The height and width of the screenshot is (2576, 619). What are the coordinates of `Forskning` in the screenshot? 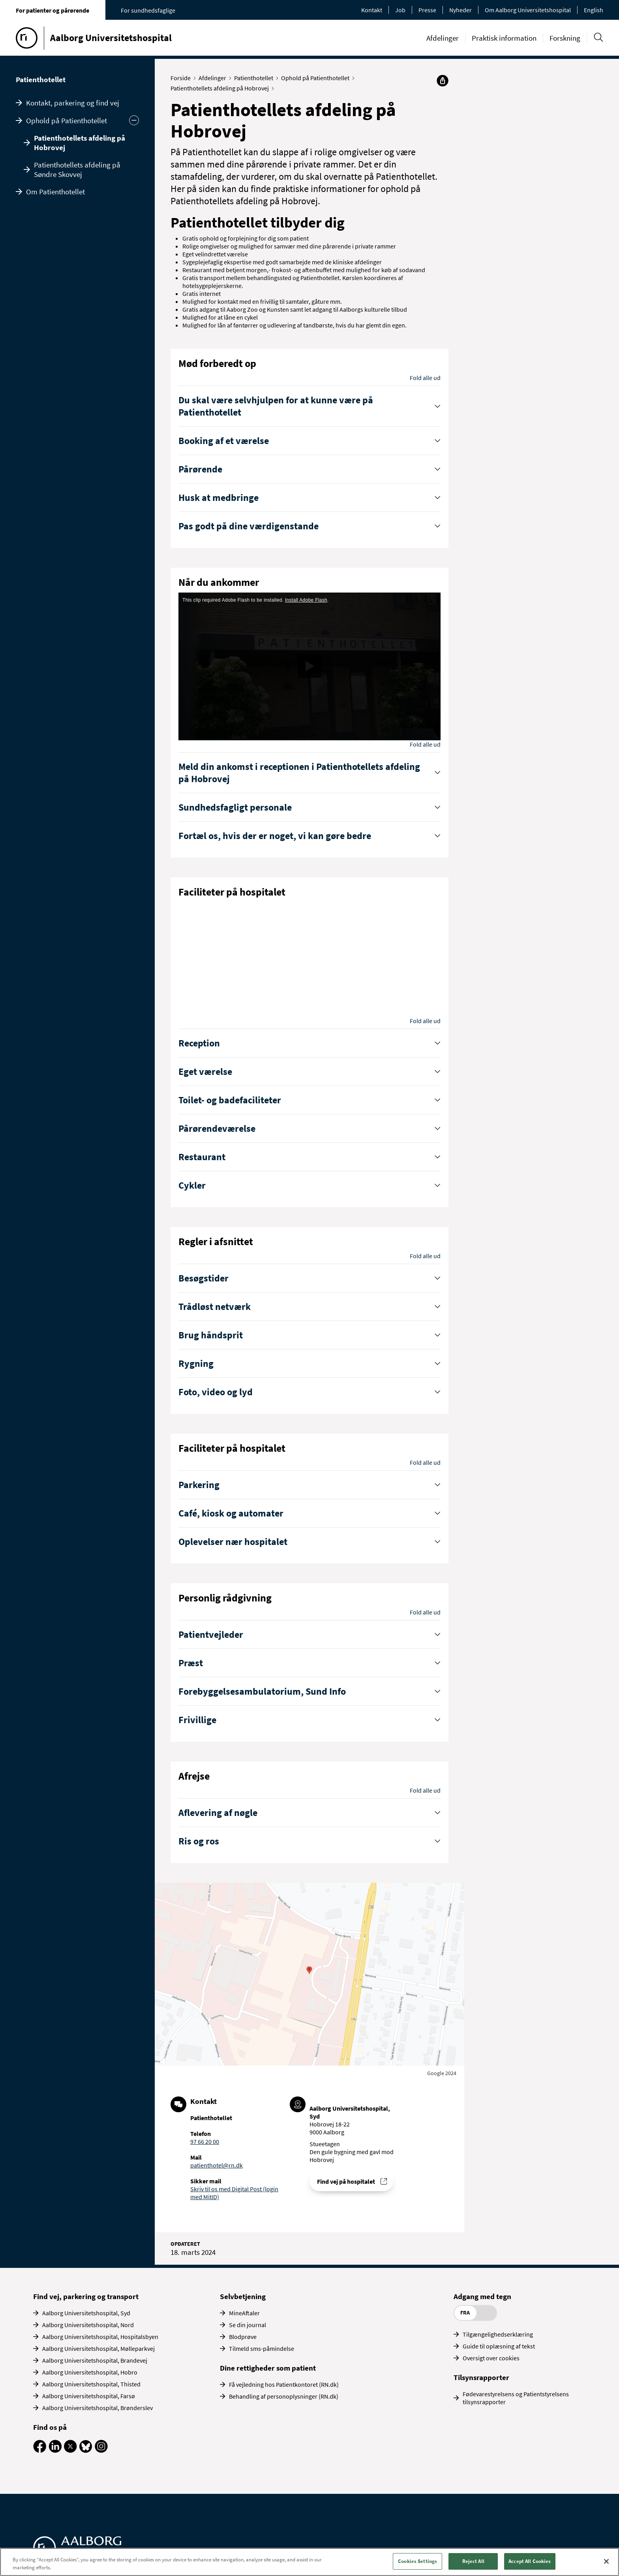 It's located at (565, 38).